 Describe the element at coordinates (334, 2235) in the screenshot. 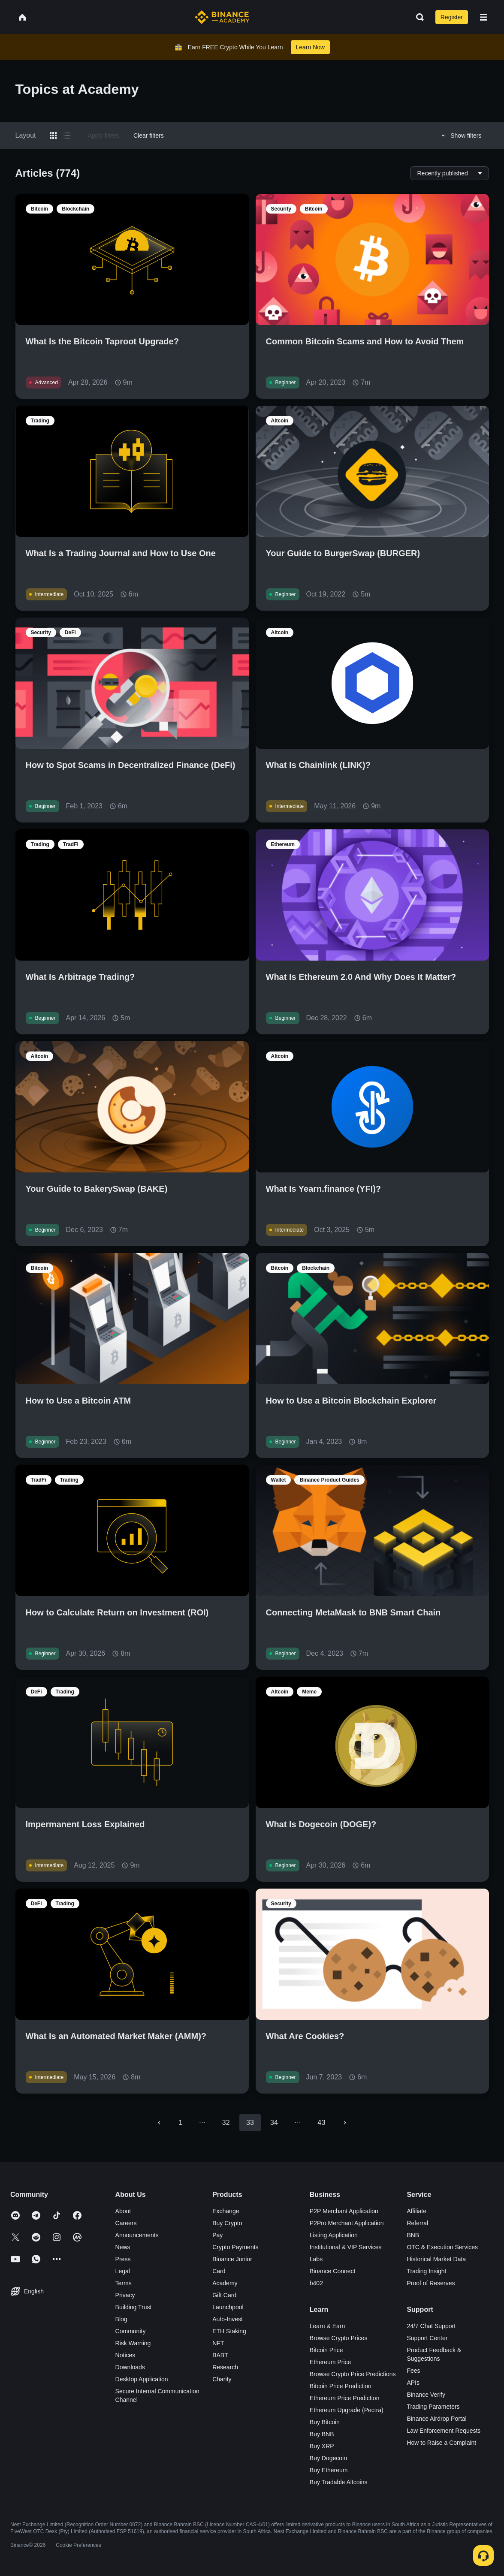

I see `Listing Application` at that location.